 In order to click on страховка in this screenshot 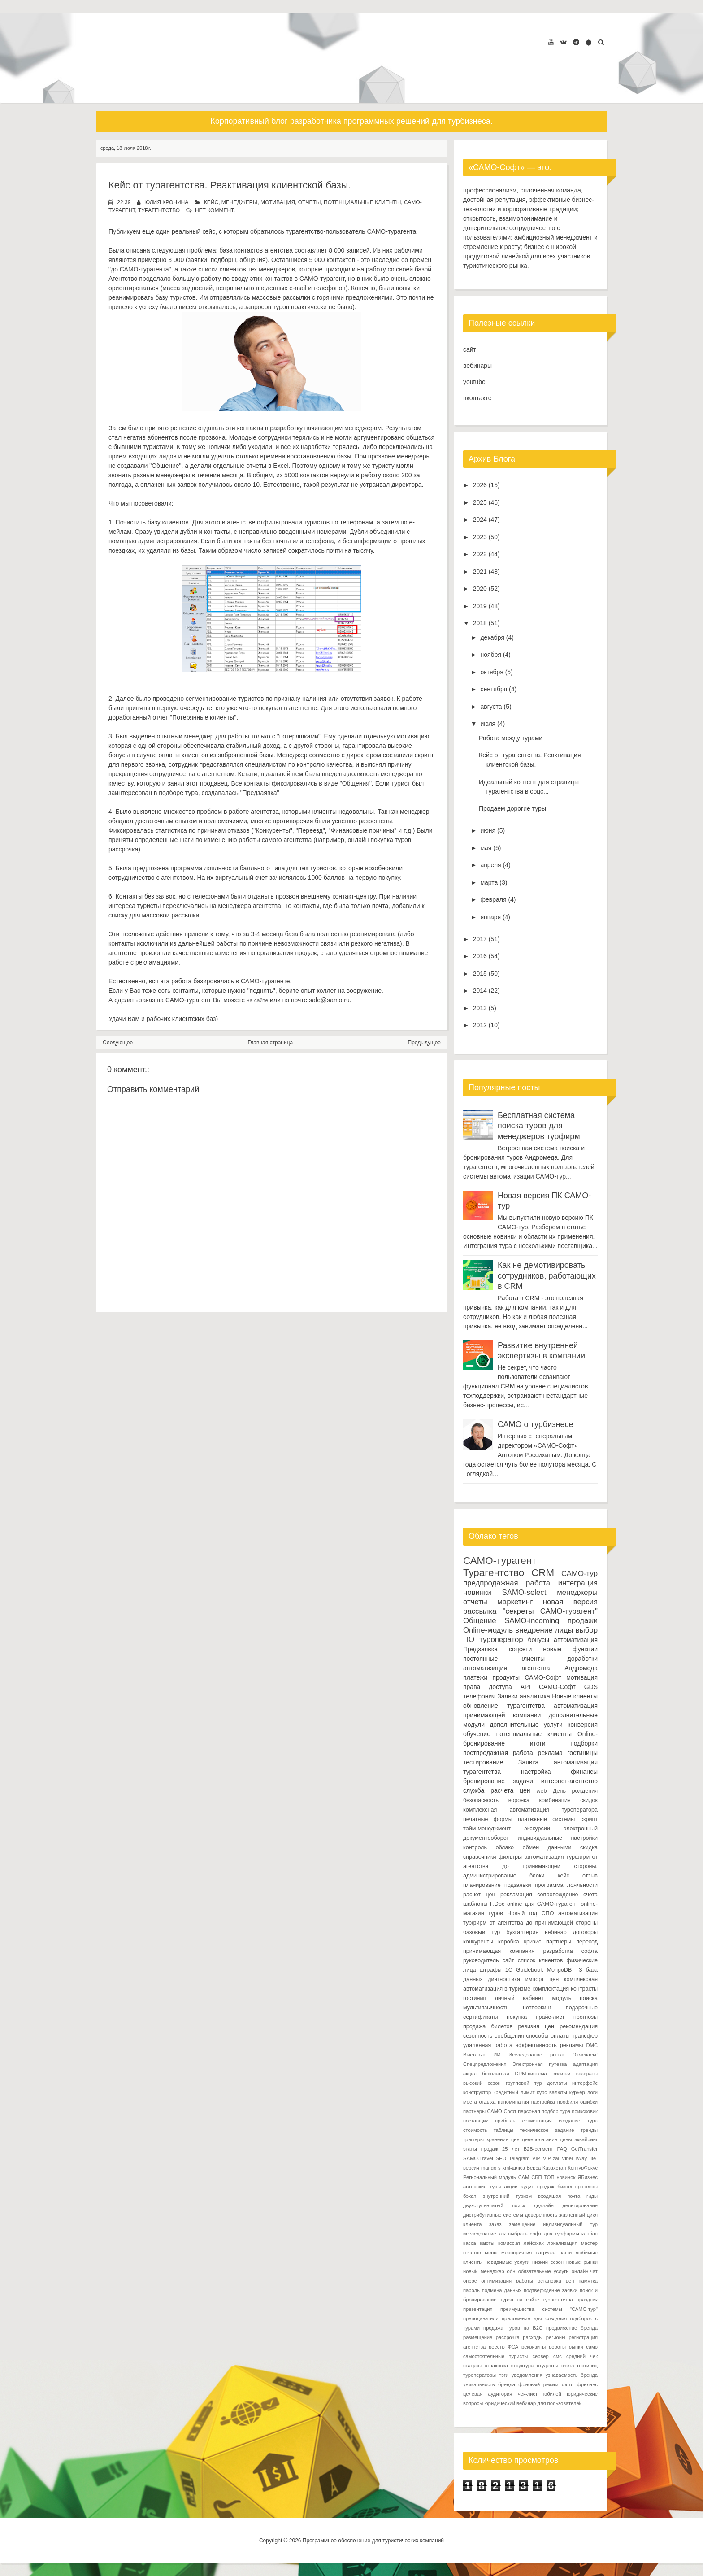, I will do `click(496, 2365)`.